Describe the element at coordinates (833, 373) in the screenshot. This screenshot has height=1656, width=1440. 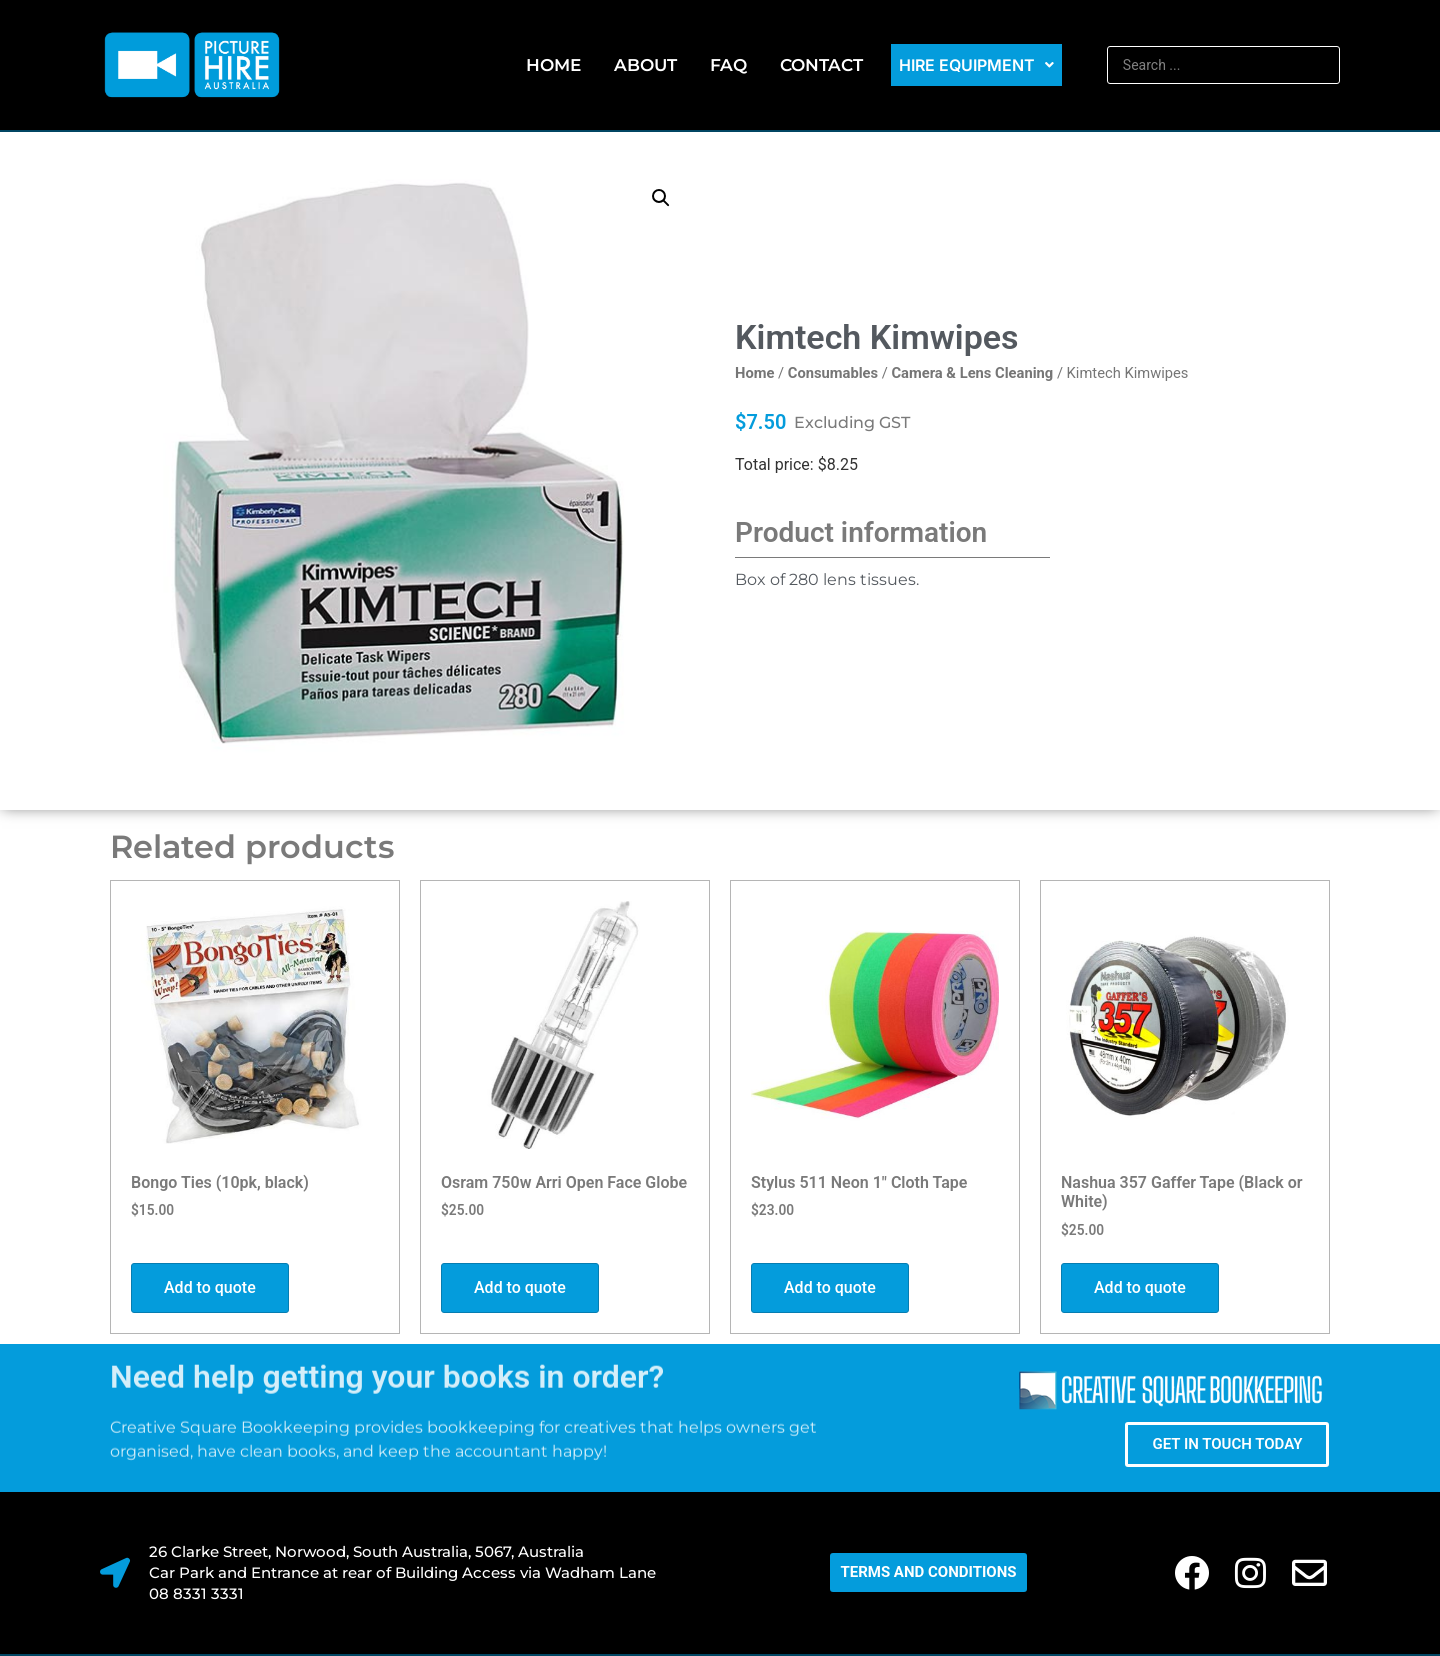
I see `Consumables` at that location.